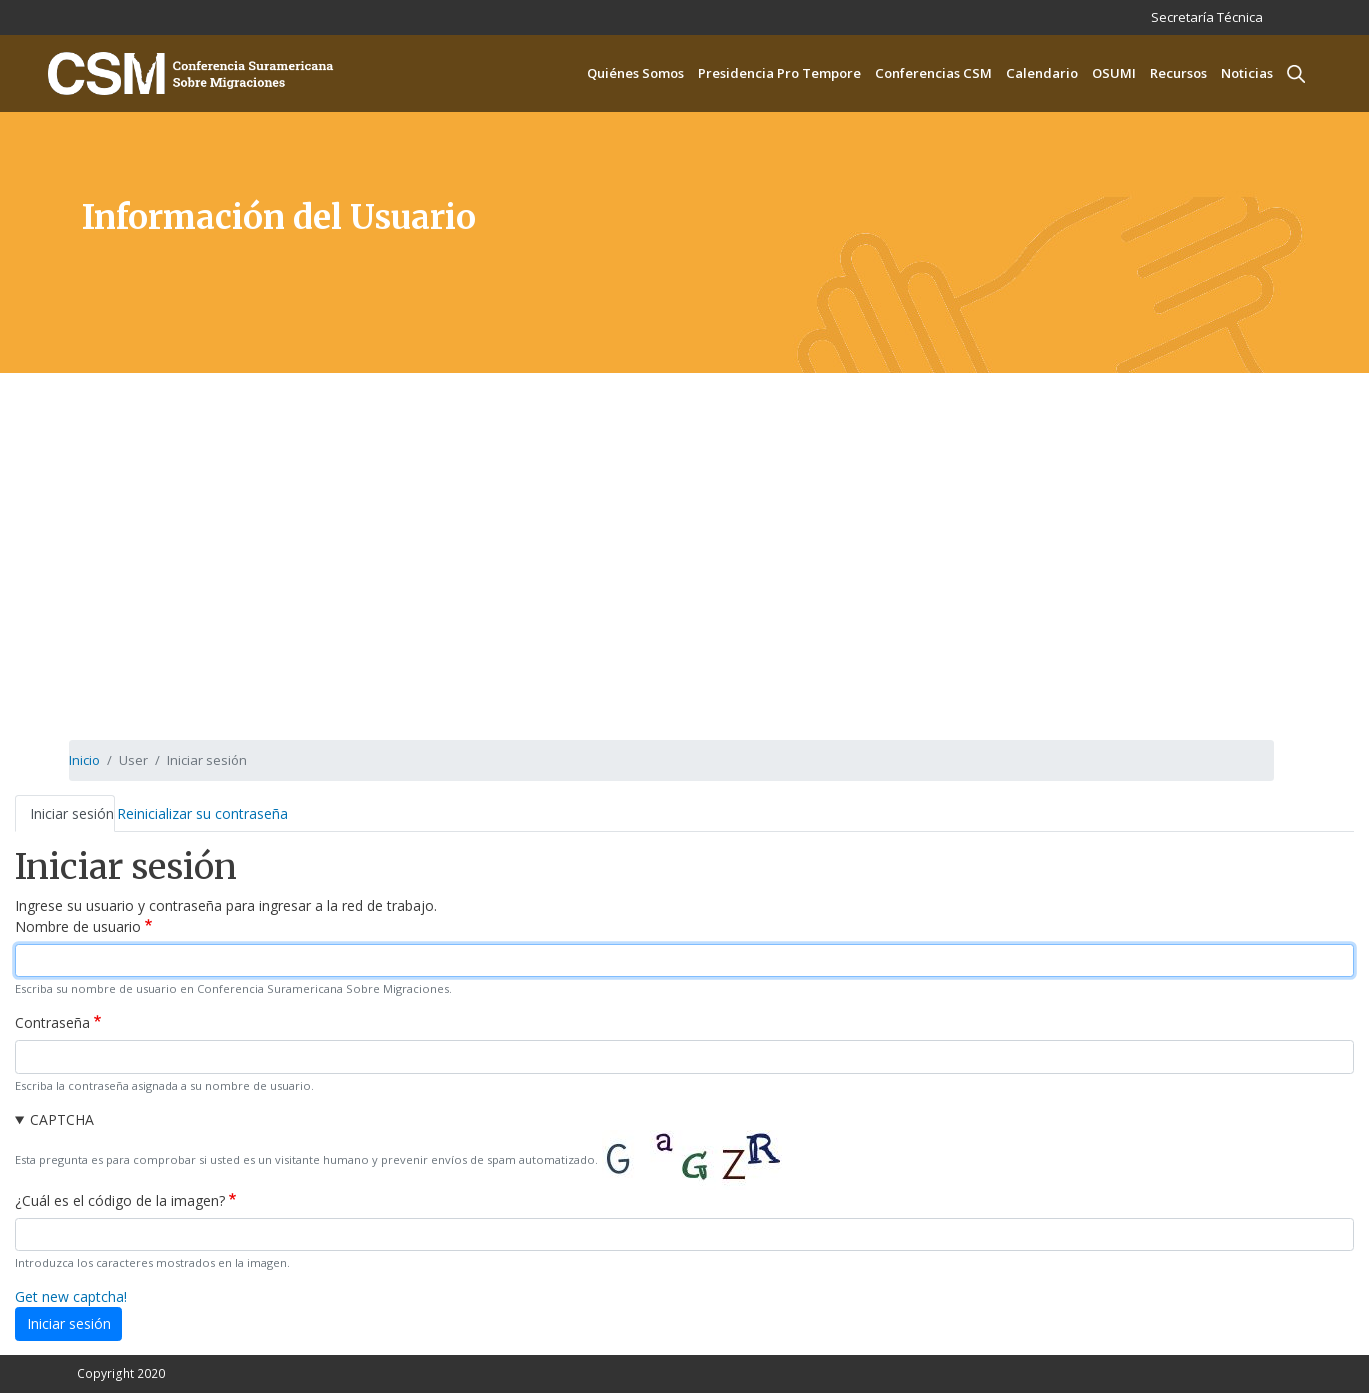 Image resolution: width=1369 pixels, height=1393 pixels. I want to click on Reinicializar su contraseña, so click(202, 813).